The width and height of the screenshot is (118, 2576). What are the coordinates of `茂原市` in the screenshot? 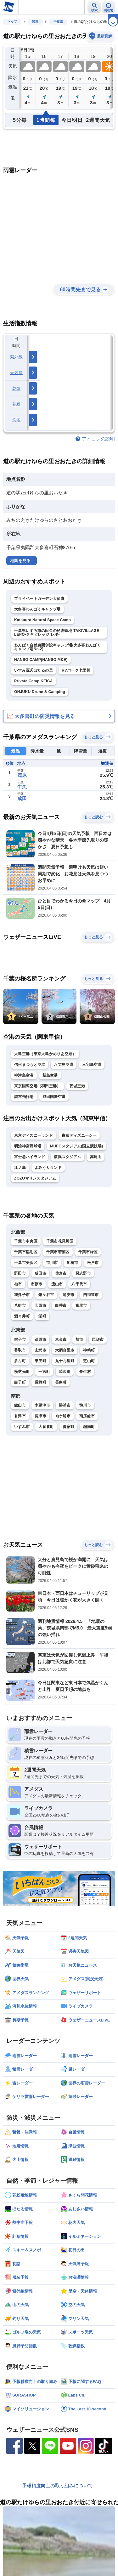 It's located at (40, 1339).